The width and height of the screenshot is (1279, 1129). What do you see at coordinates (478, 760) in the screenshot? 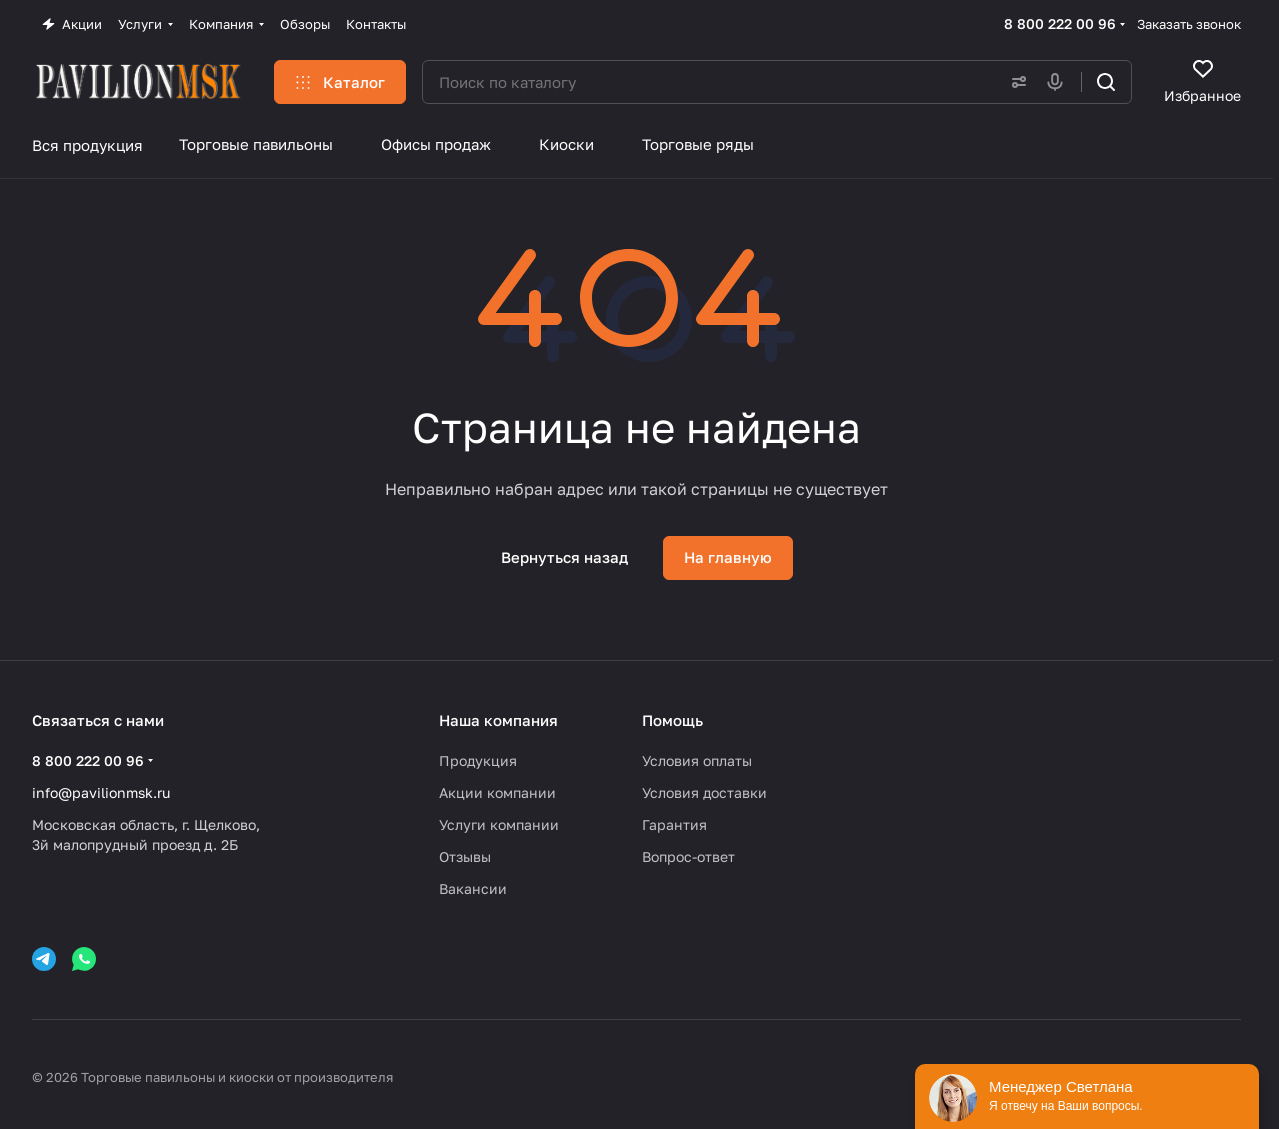
I see `Продукция` at bounding box center [478, 760].